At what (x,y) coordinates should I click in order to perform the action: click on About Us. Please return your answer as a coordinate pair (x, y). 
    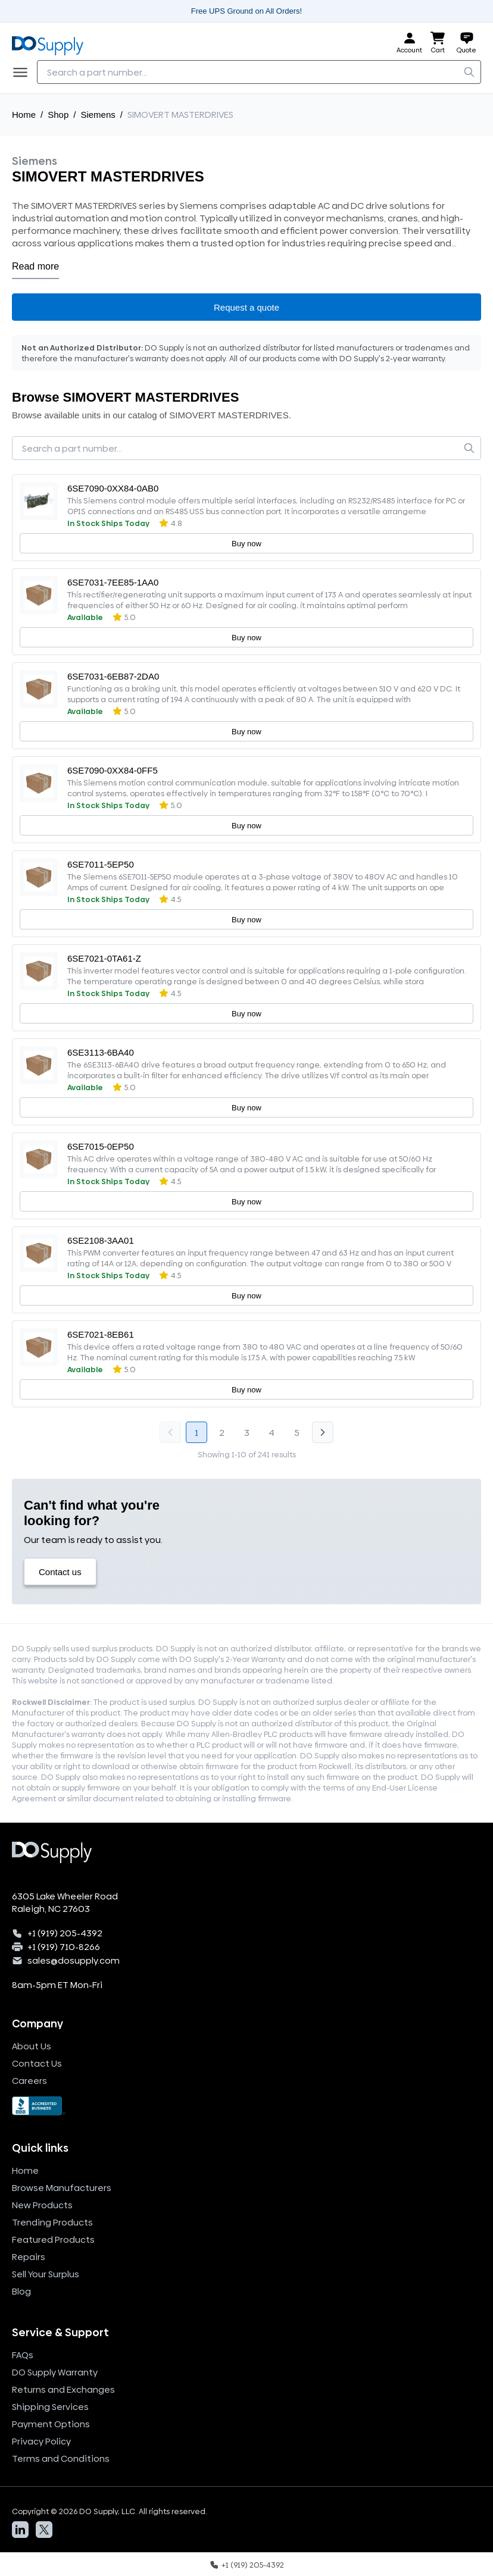
    Looking at the image, I should click on (31, 2046).